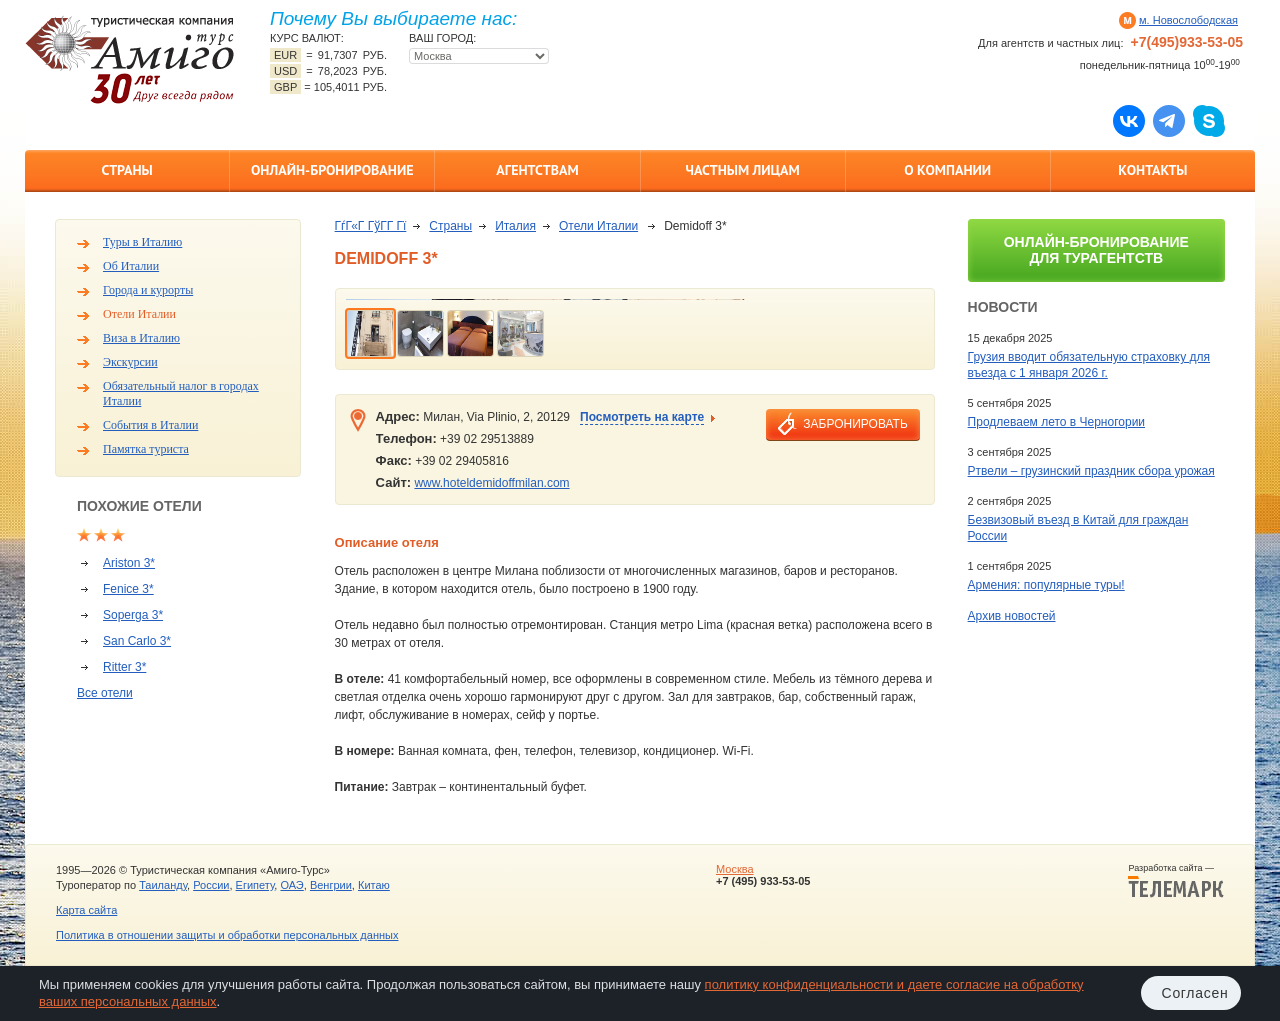  I want to click on Обязательный налог в городах Италии, so click(181, 393).